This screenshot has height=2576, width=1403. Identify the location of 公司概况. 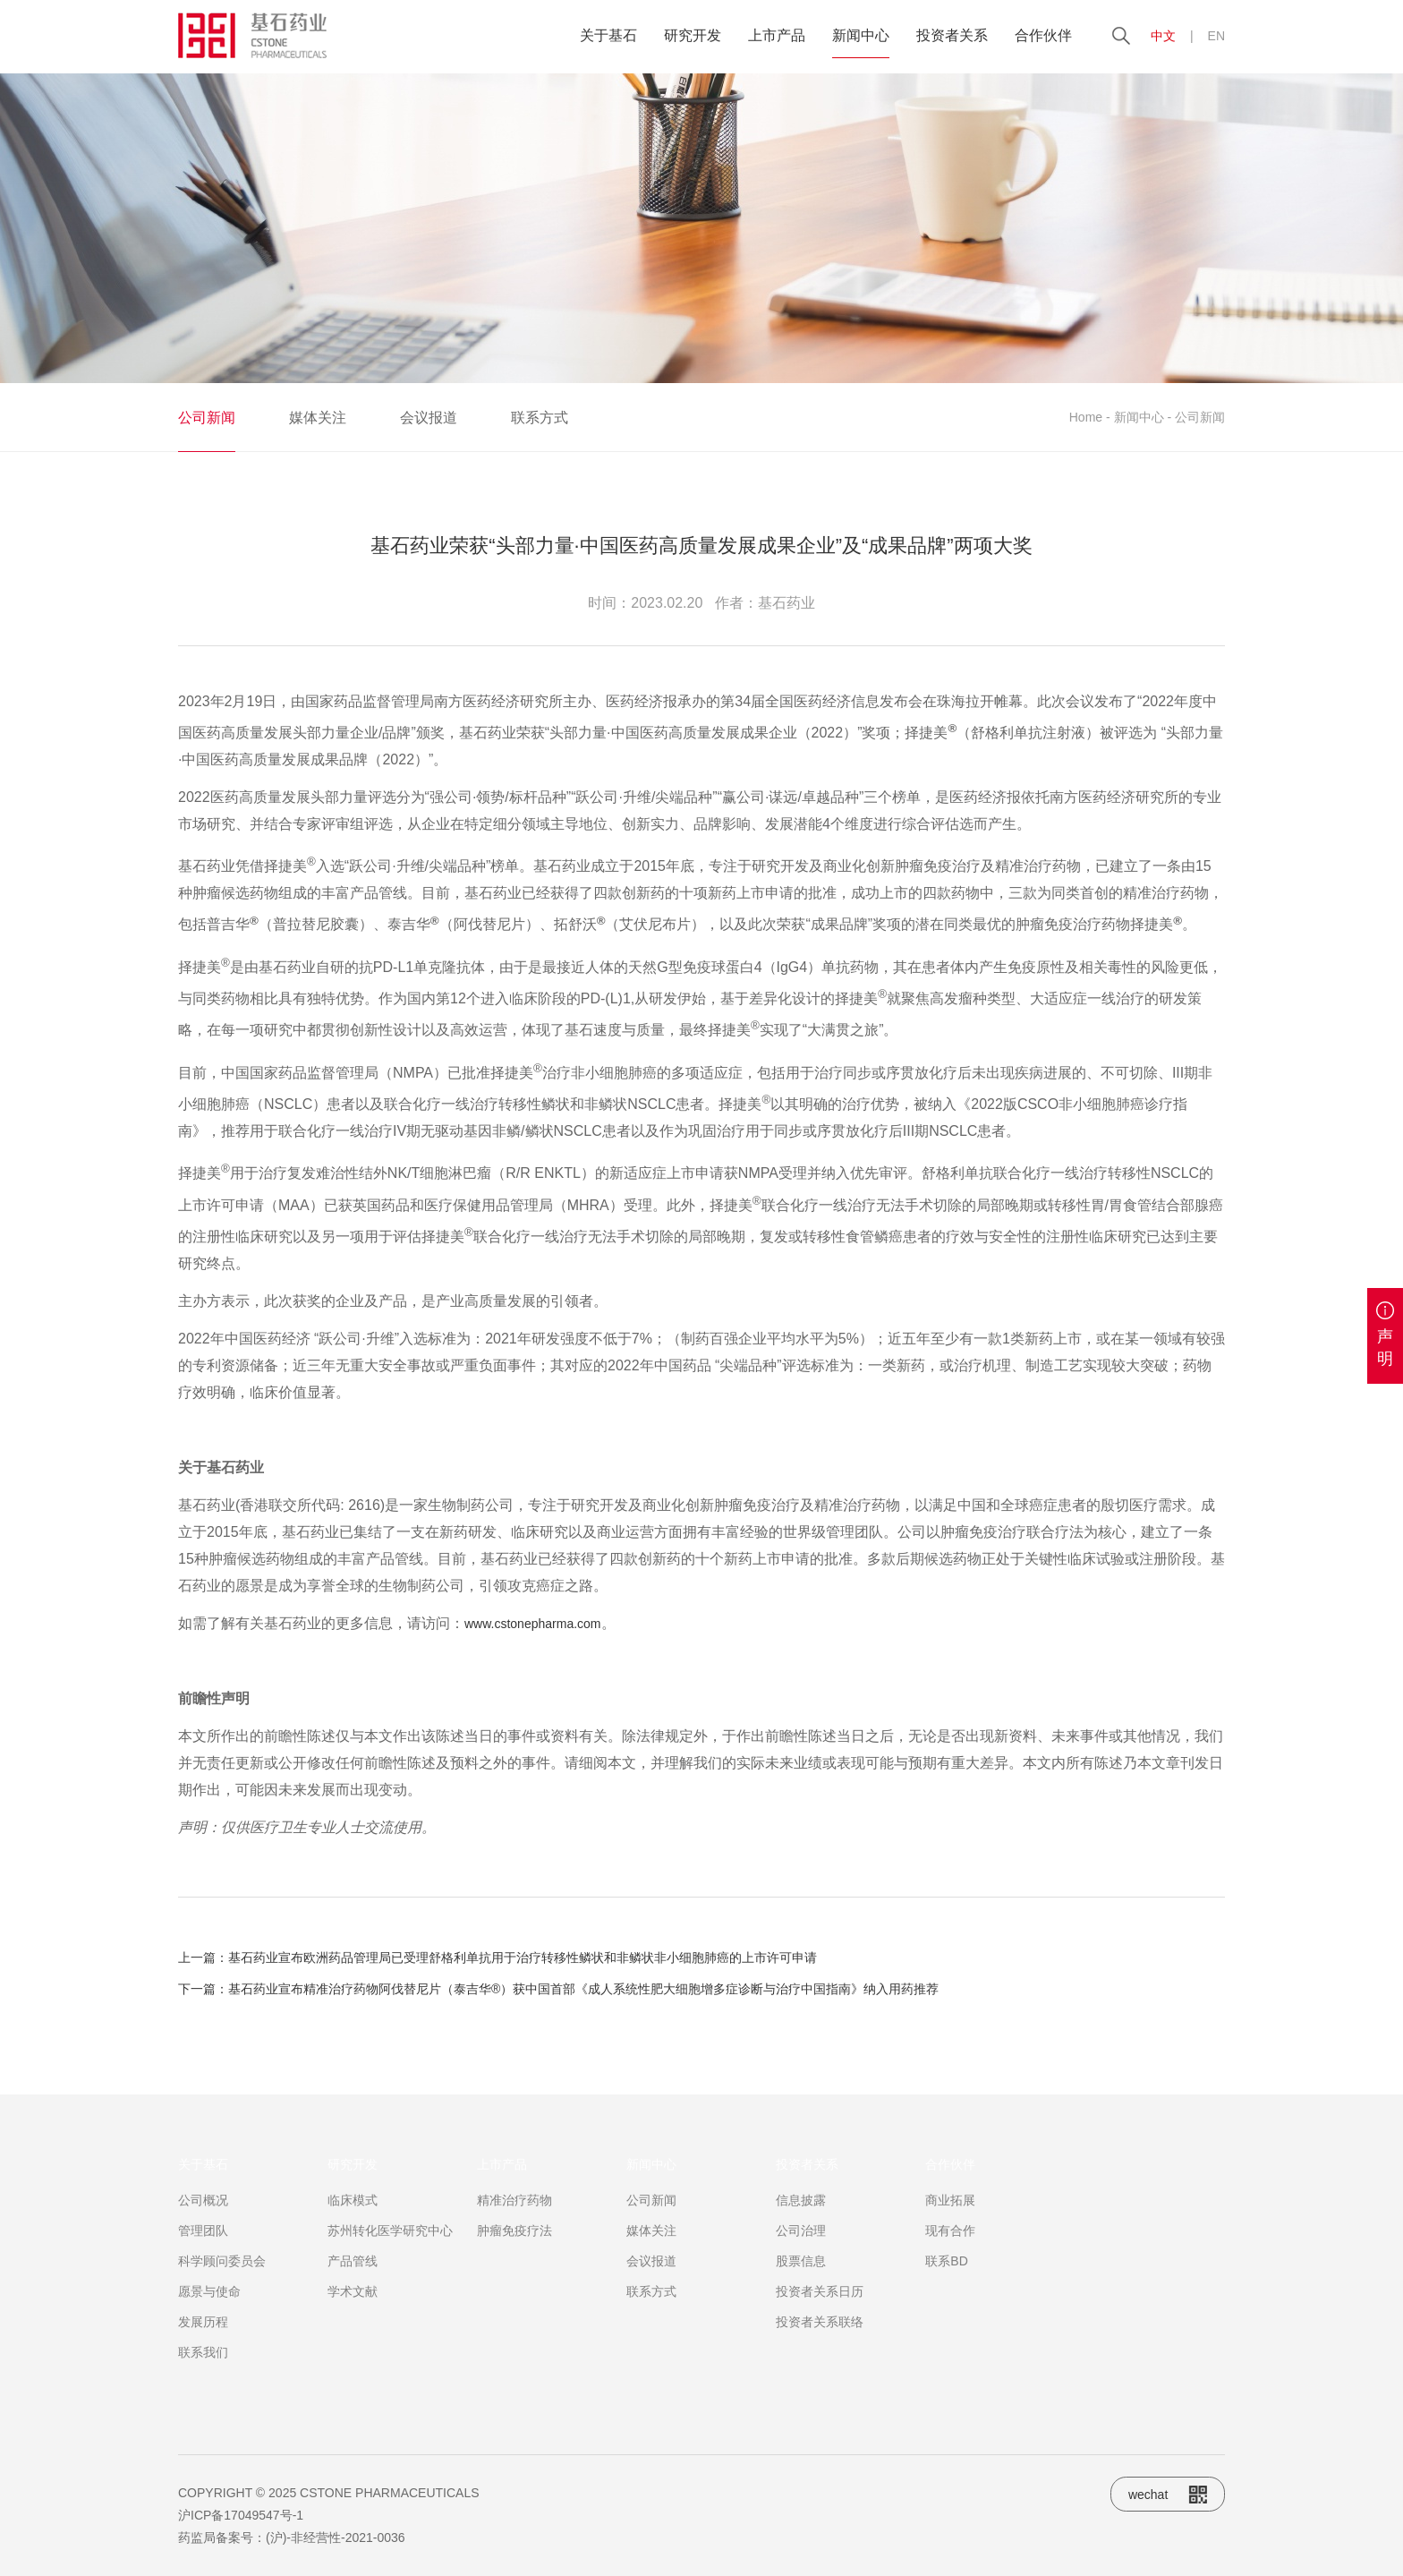
(203, 2242).